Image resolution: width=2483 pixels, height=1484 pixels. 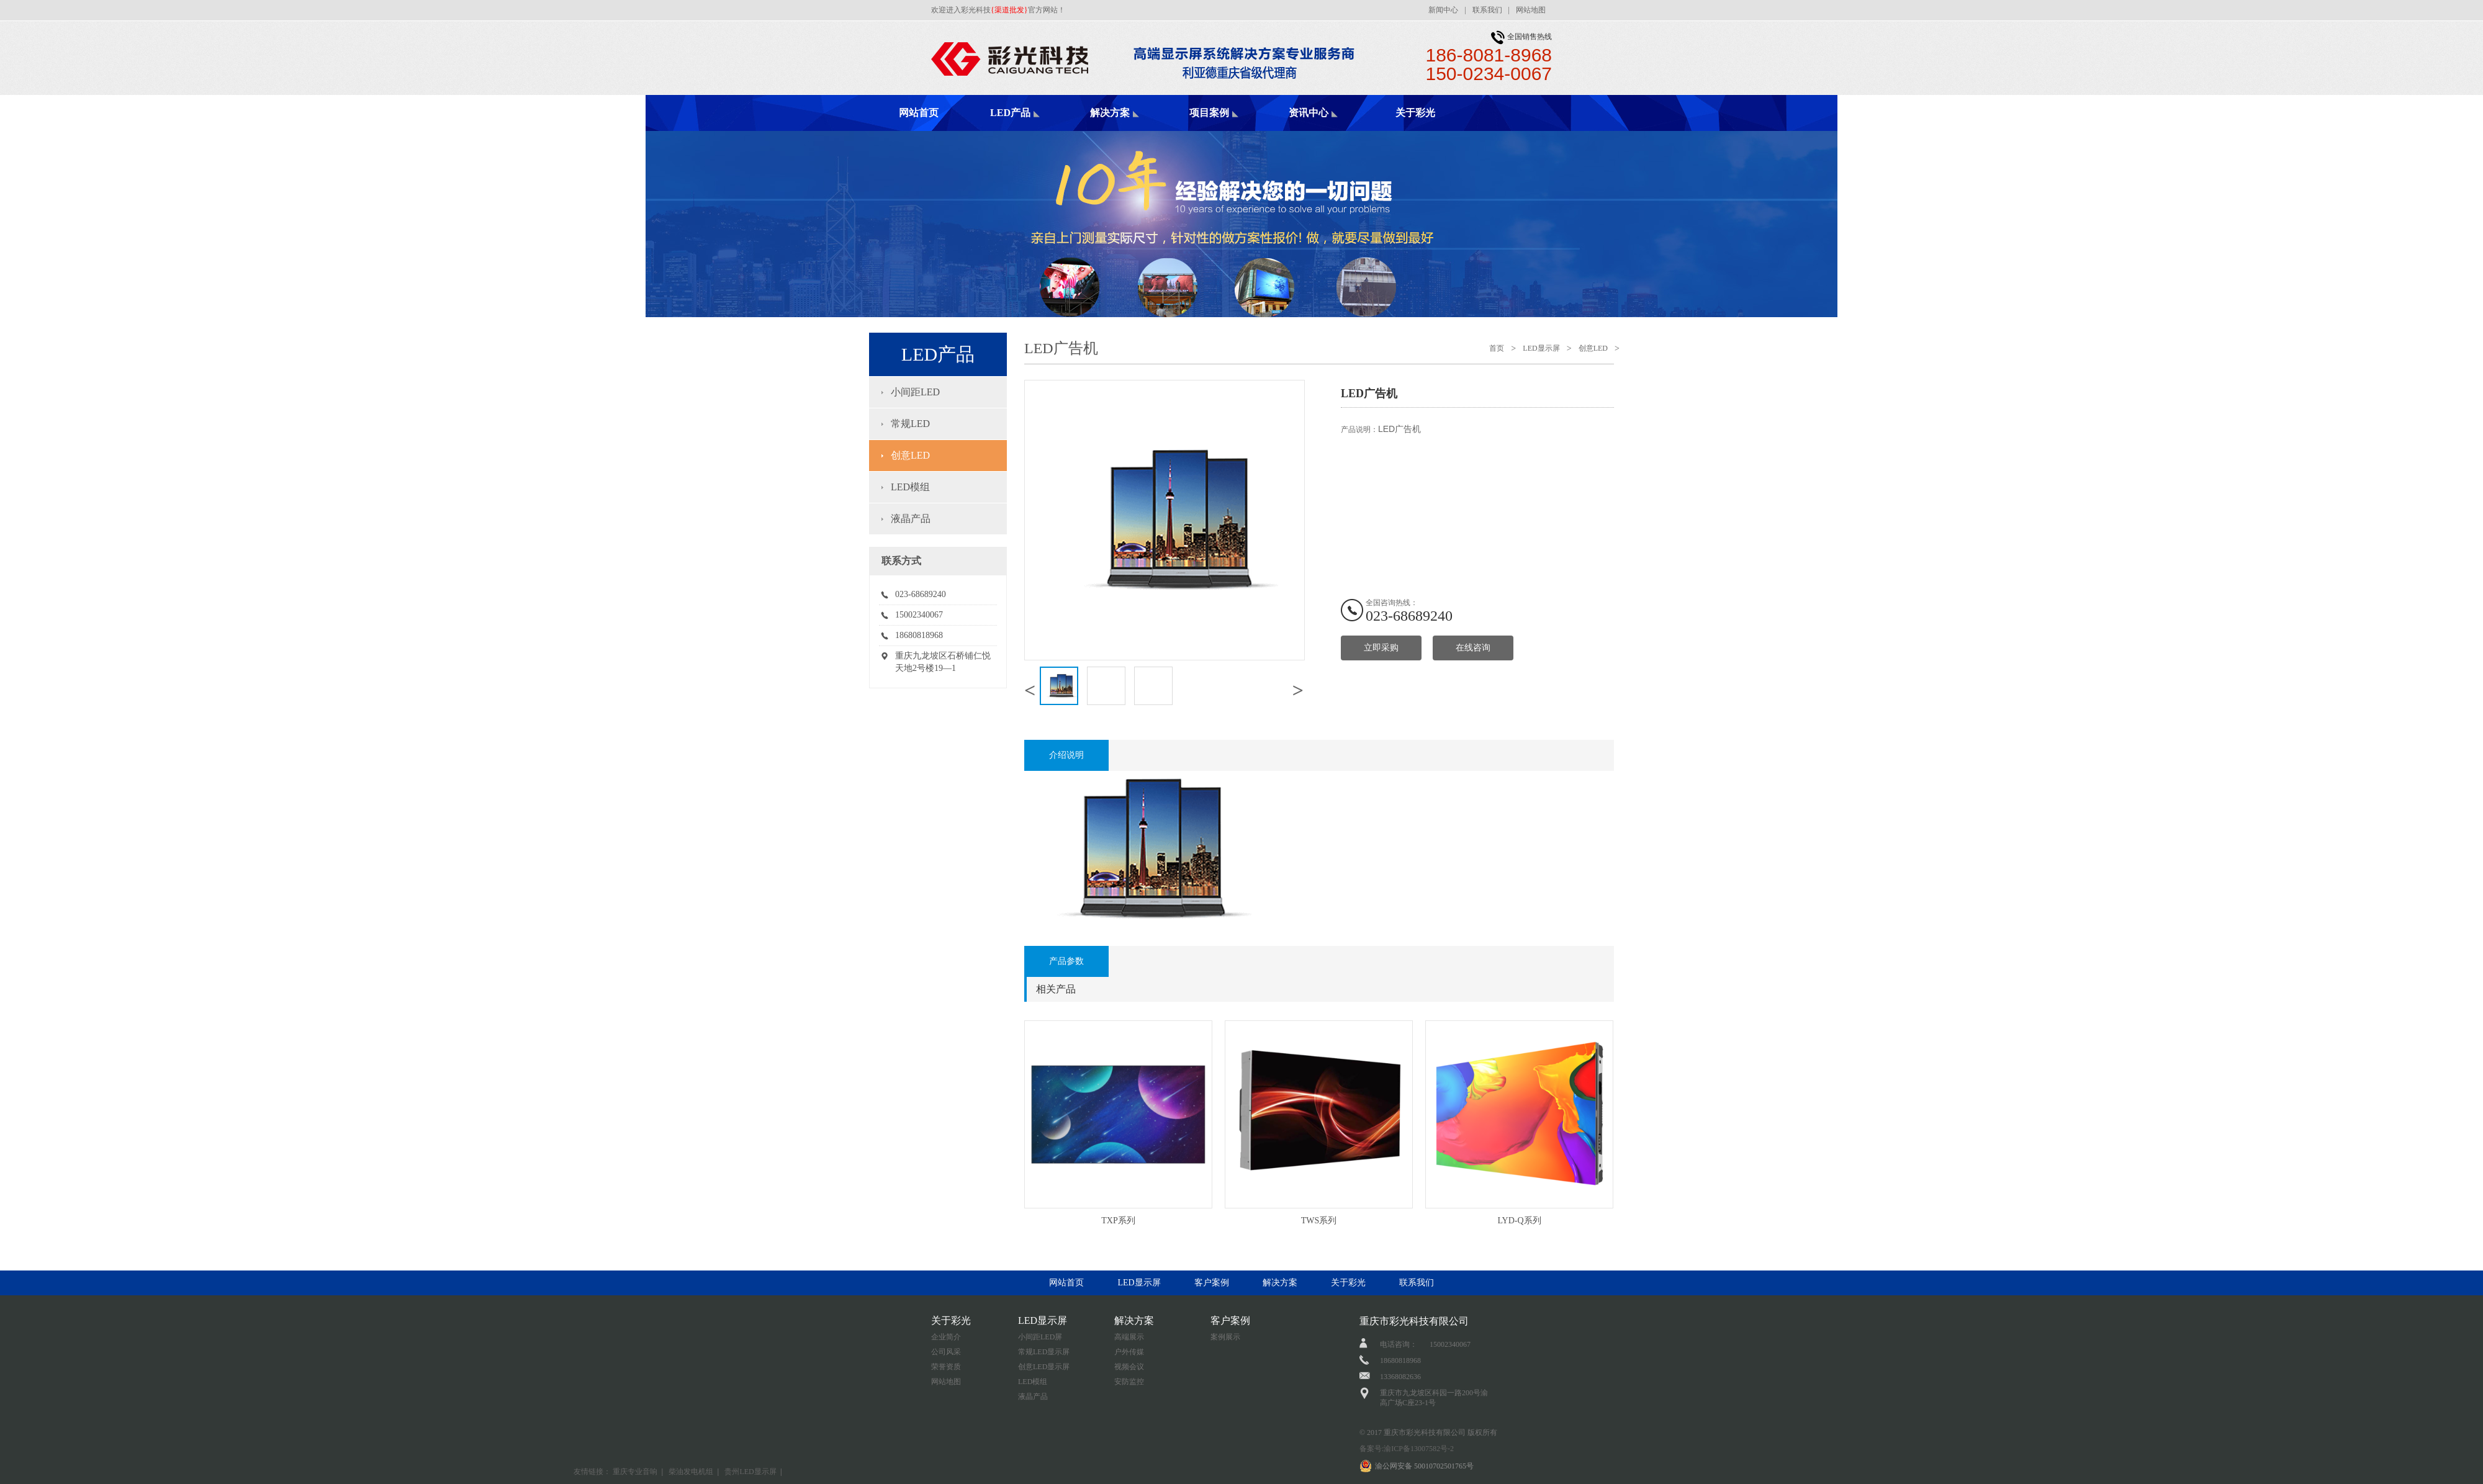 I want to click on 安防监控, so click(x=1129, y=1381).